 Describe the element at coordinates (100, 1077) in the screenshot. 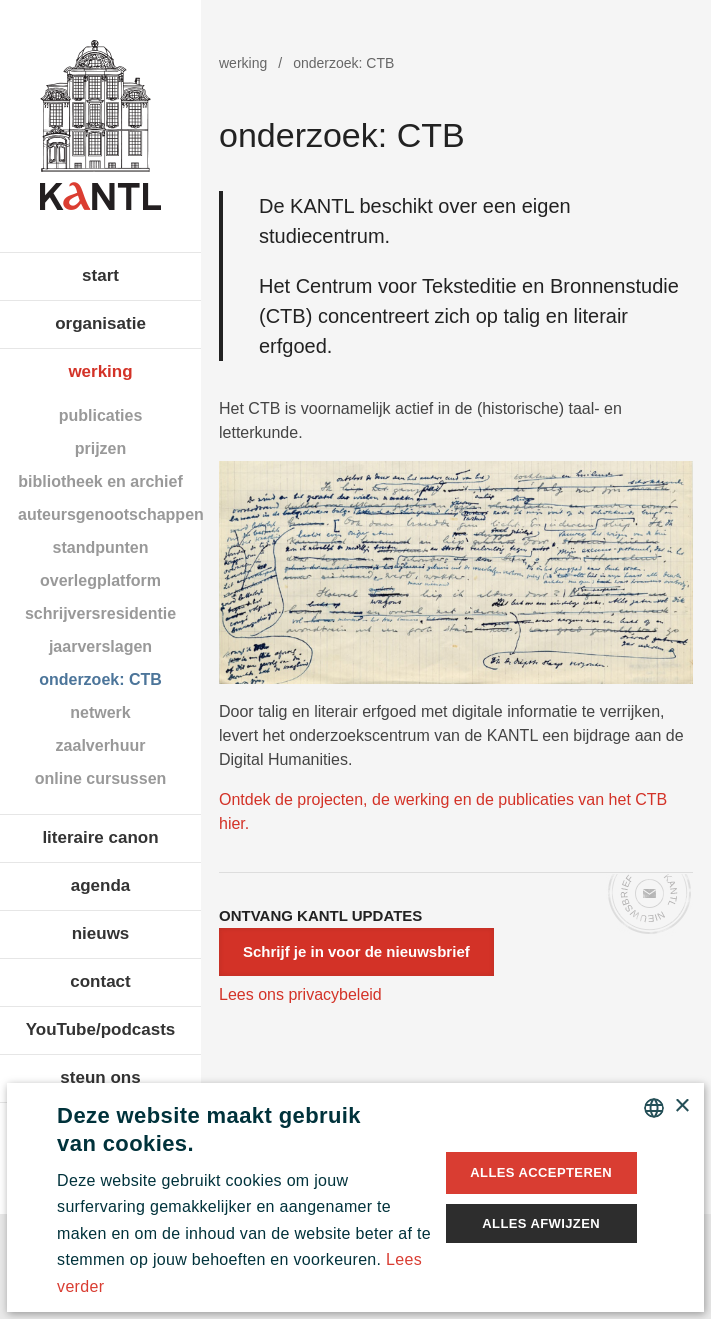

I see `steun ons` at that location.